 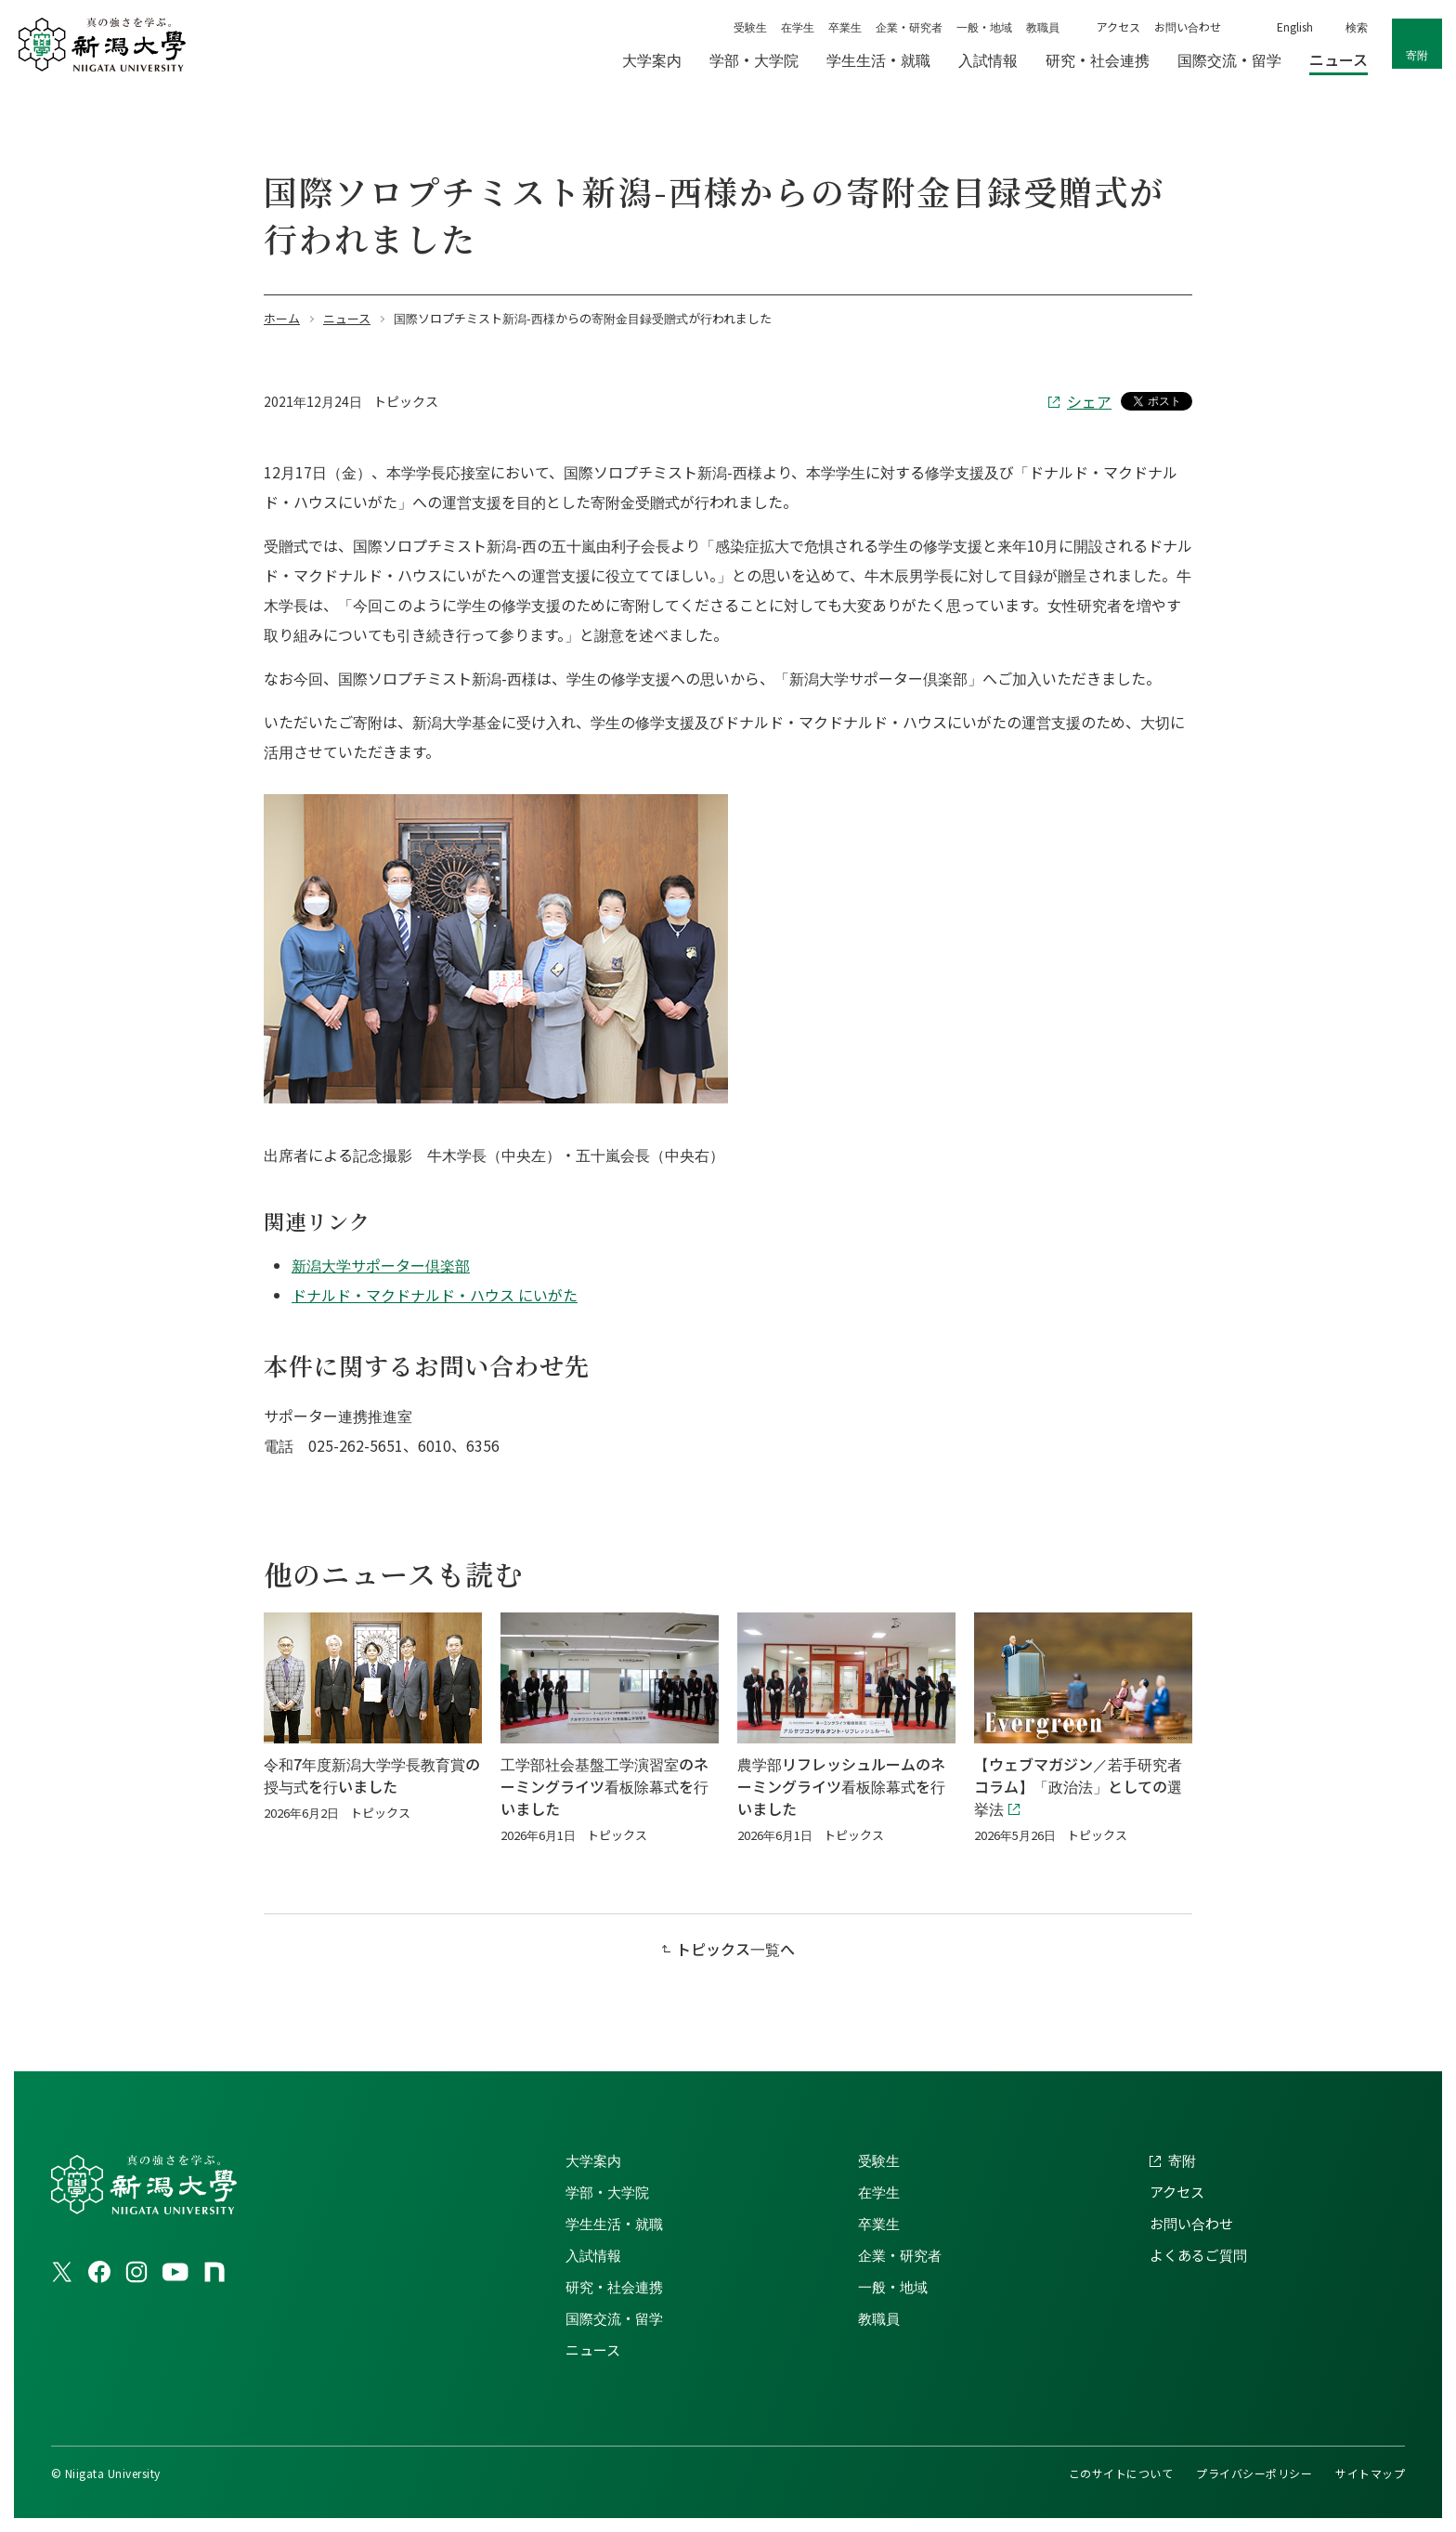 I want to click on 受験生, so click(x=750, y=26).